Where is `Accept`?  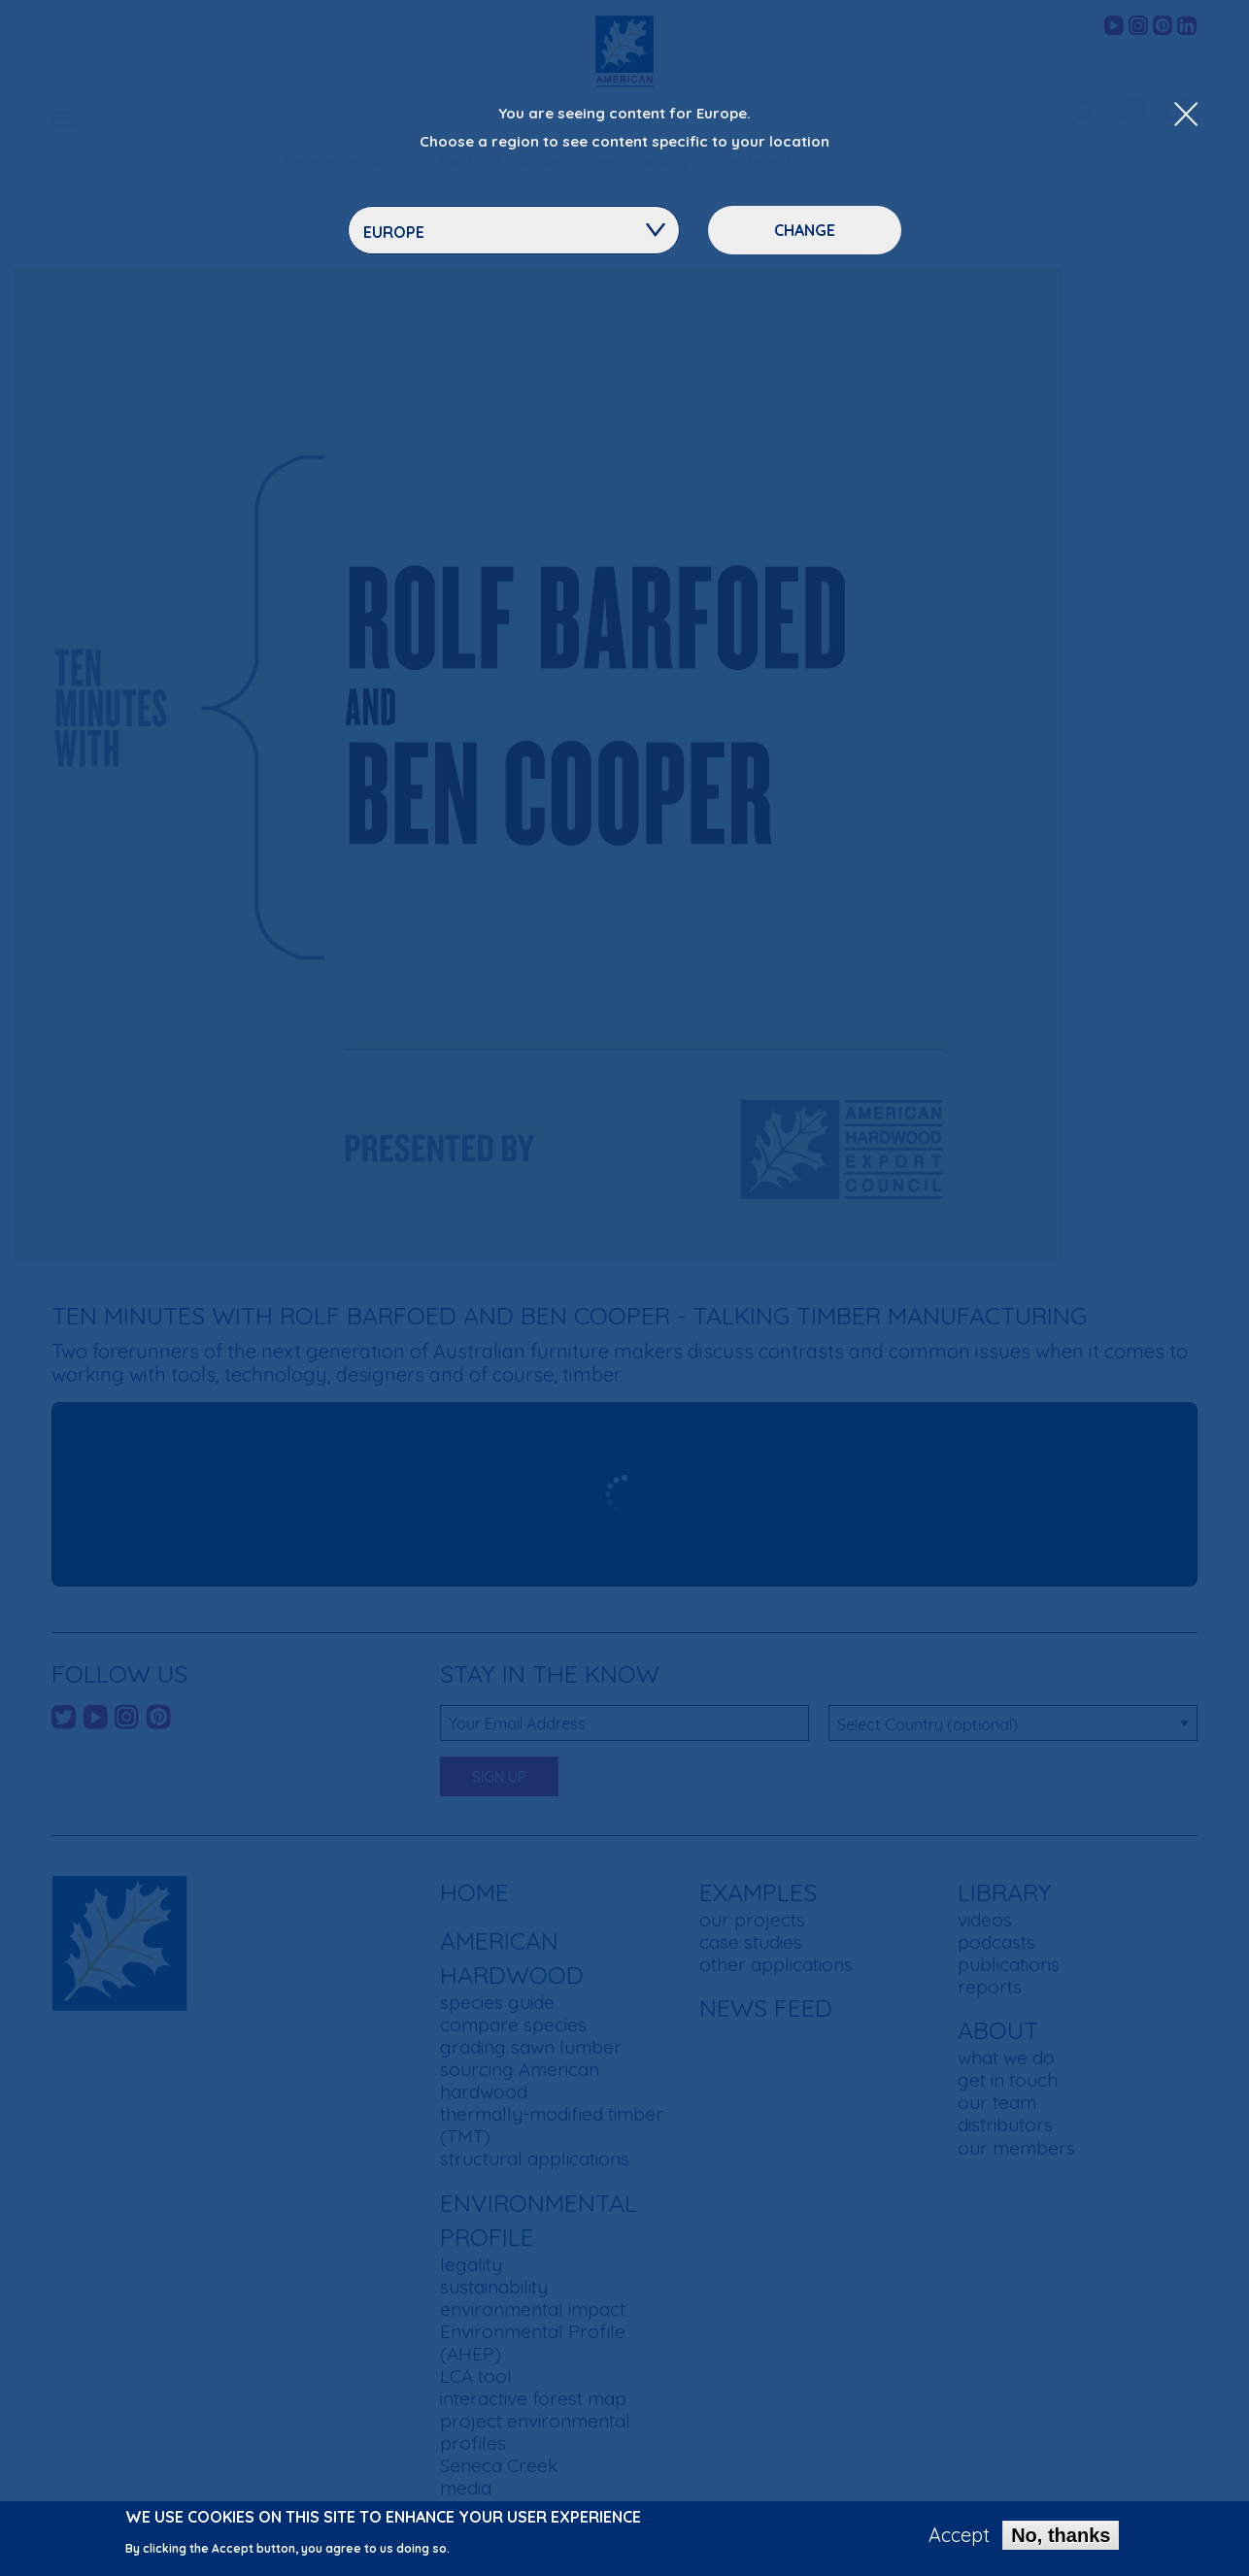 Accept is located at coordinates (959, 2535).